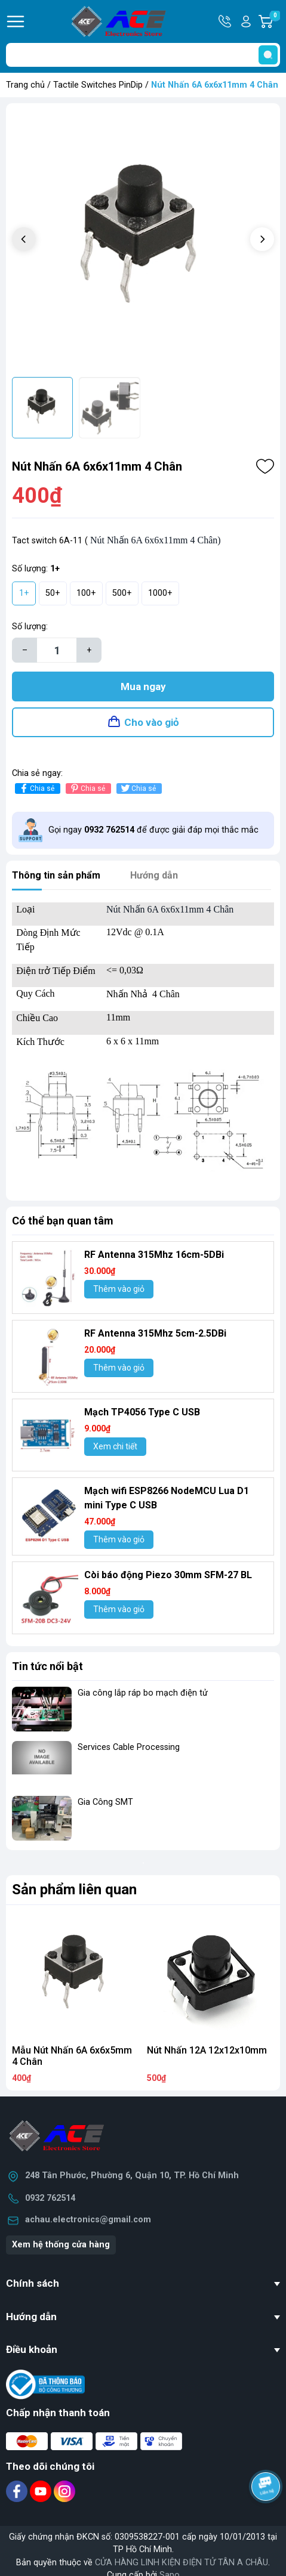  Describe the element at coordinates (86, 593) in the screenshot. I see `100+` at that location.